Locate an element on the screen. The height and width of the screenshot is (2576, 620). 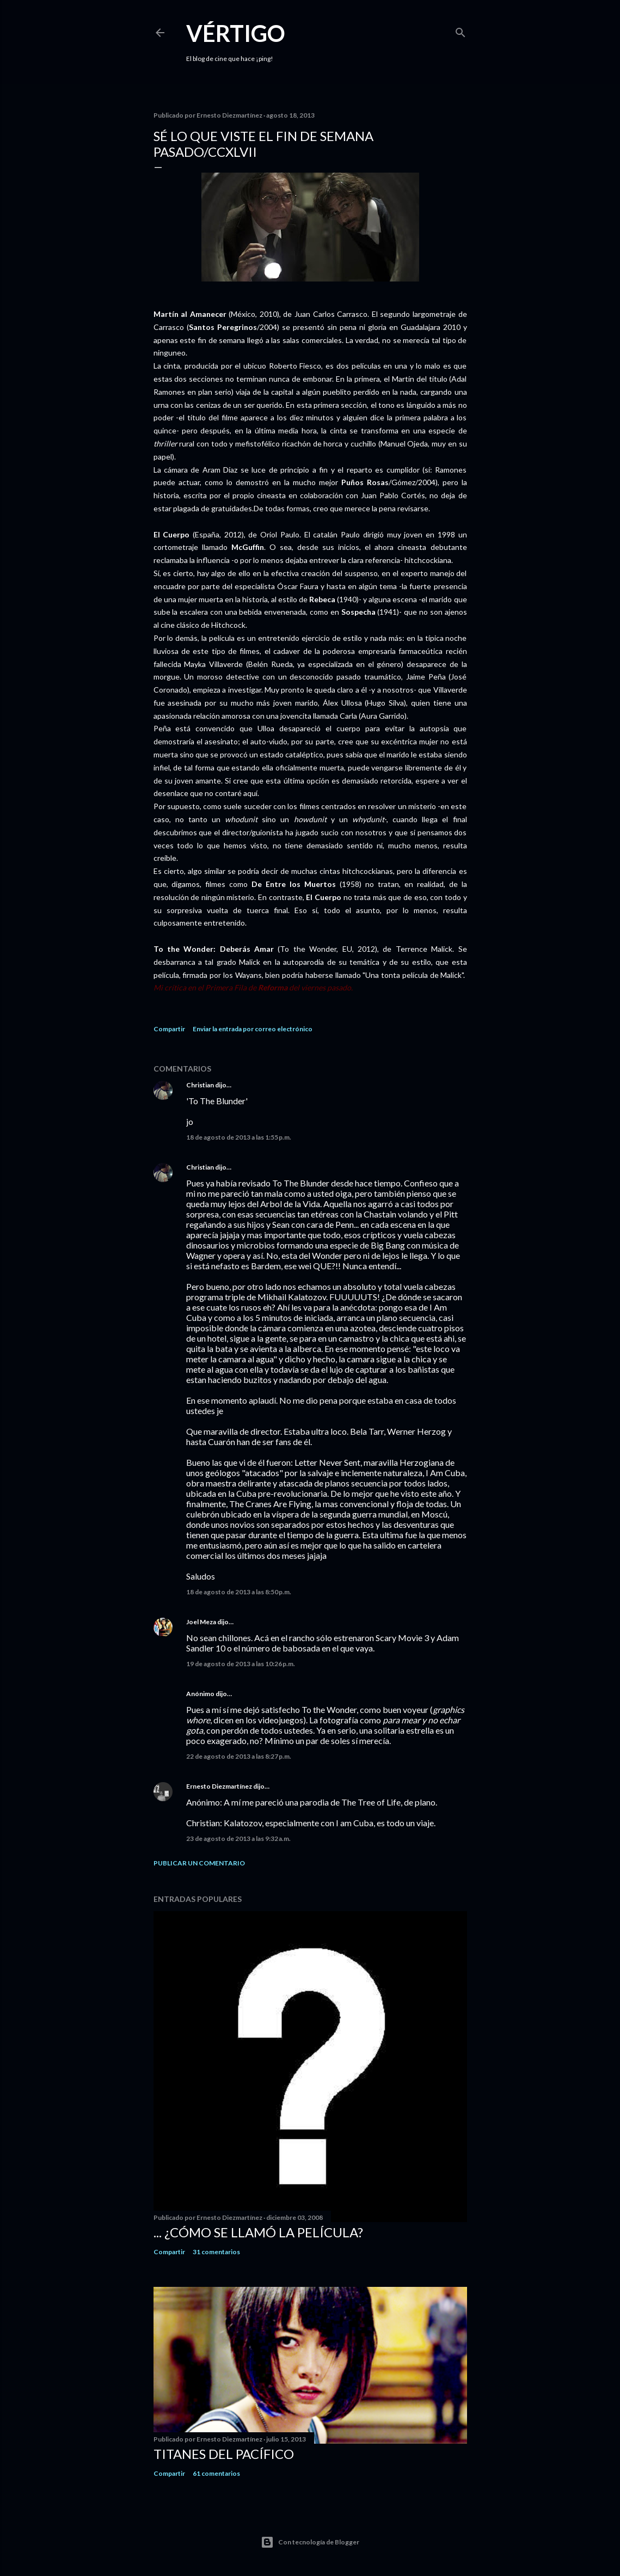
Vértigo is located at coordinates (235, 33).